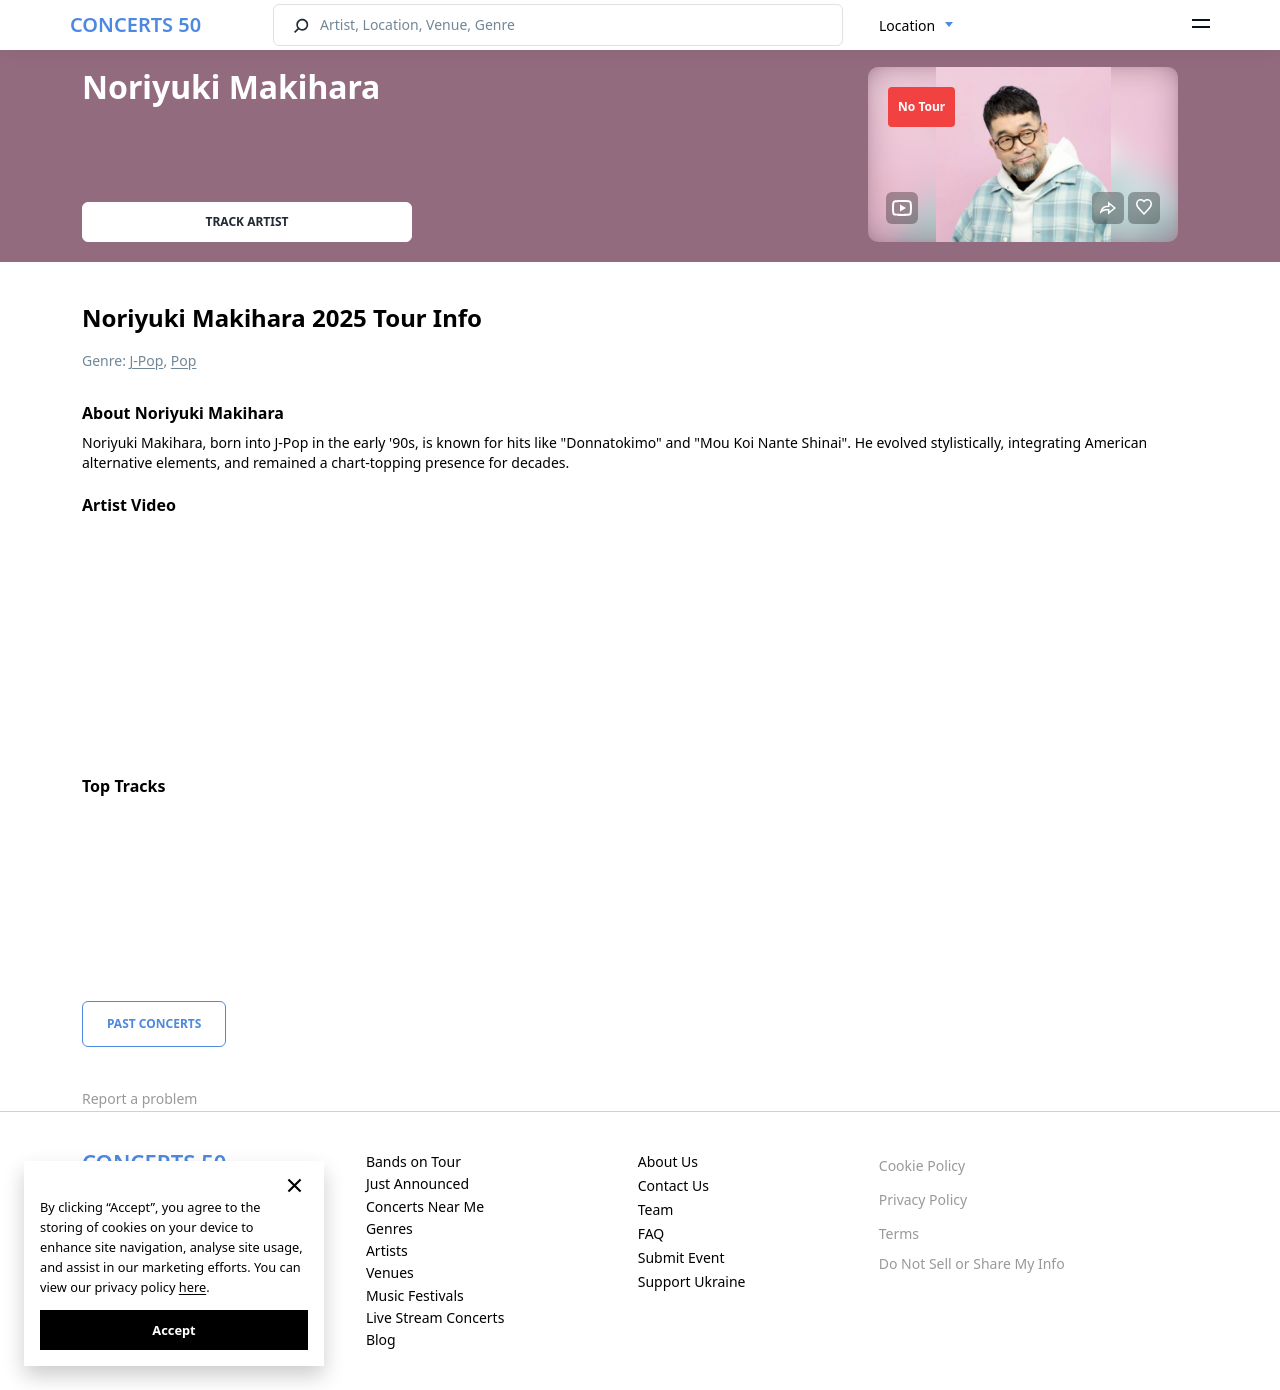  What do you see at coordinates (139, 1098) in the screenshot?
I see `Report a problem` at bounding box center [139, 1098].